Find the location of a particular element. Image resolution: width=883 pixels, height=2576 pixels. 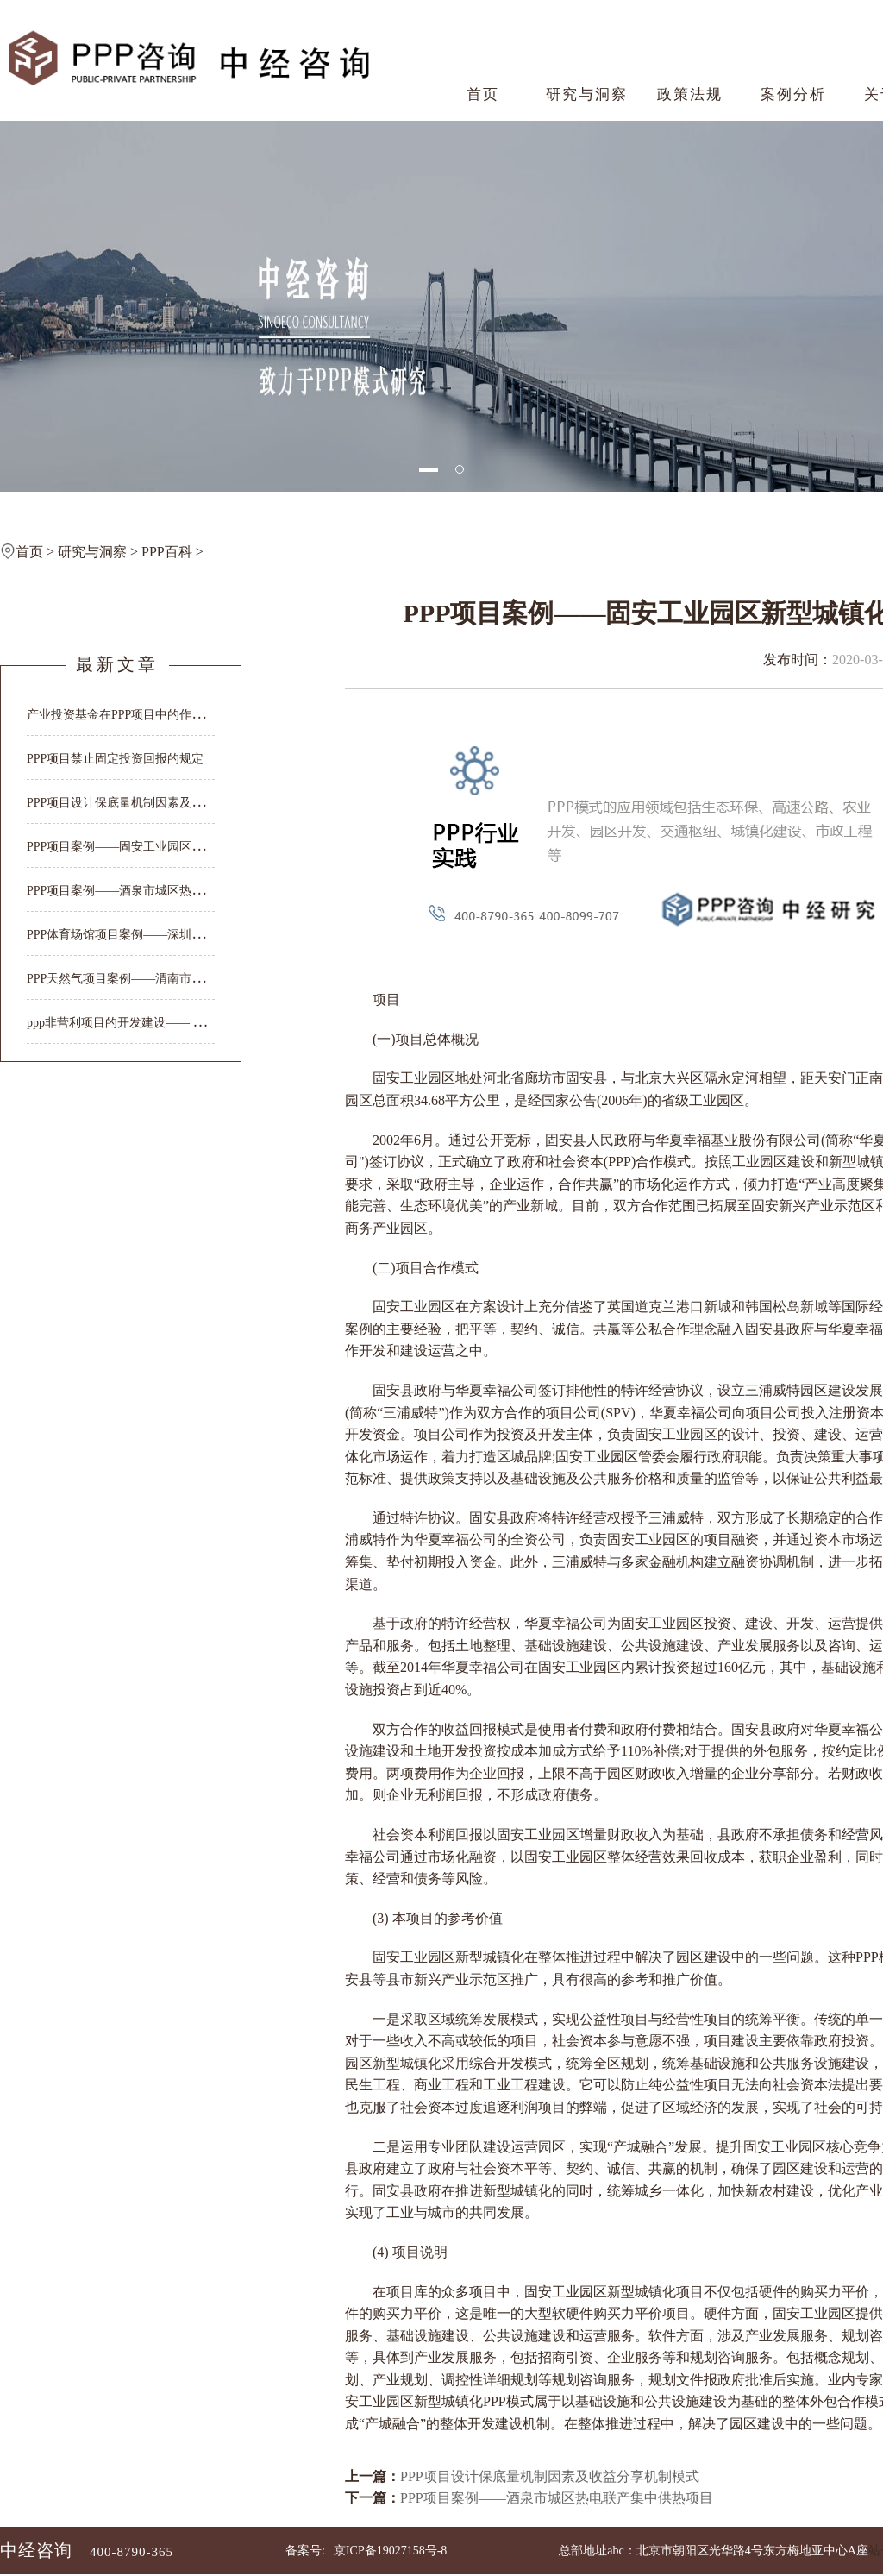

PPP天然气项目案例——渭南市天然气... is located at coordinates (132, 978).